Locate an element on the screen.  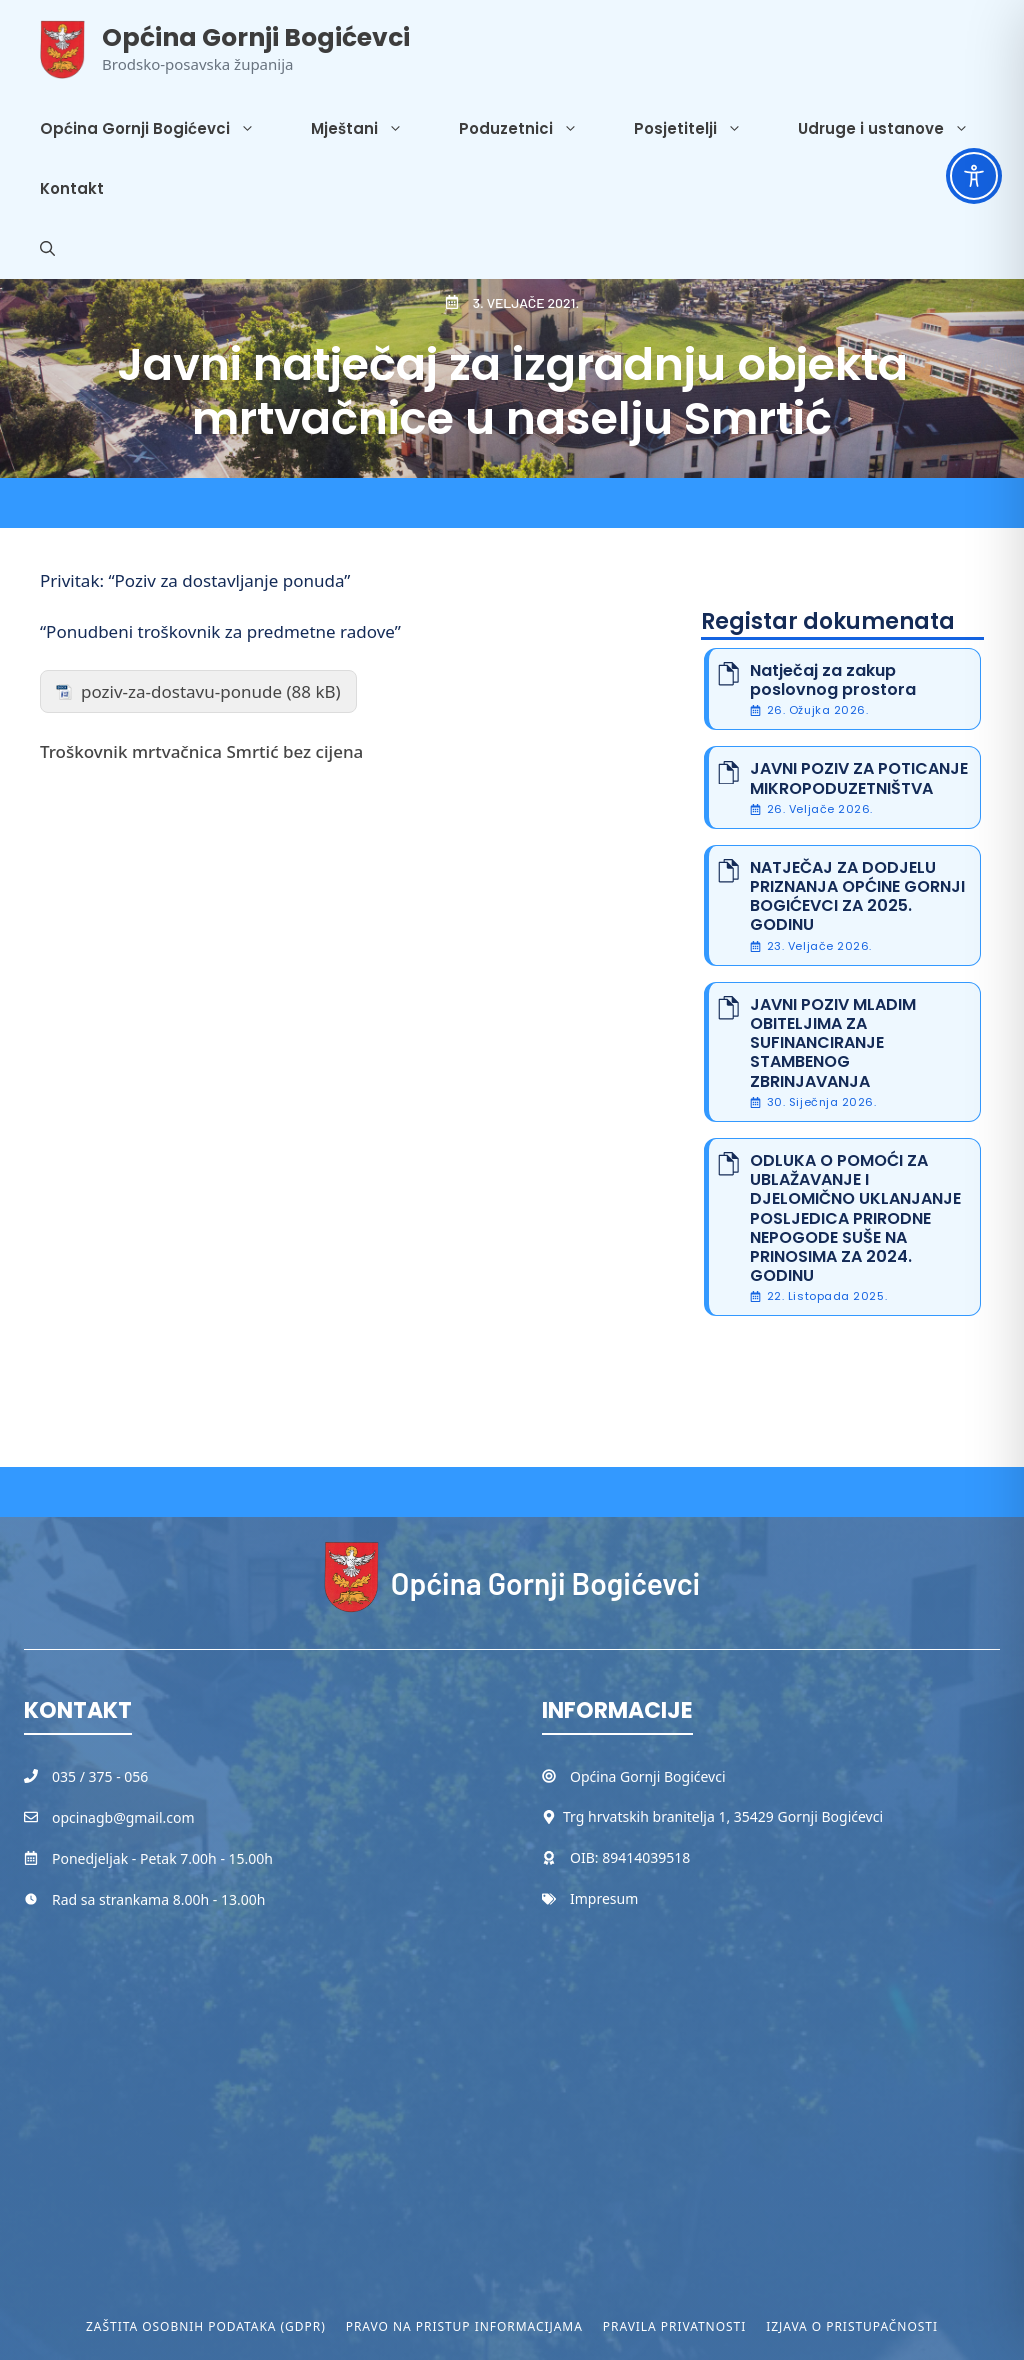
Izjava o pristupačnosti is located at coordinates (852, 2326).